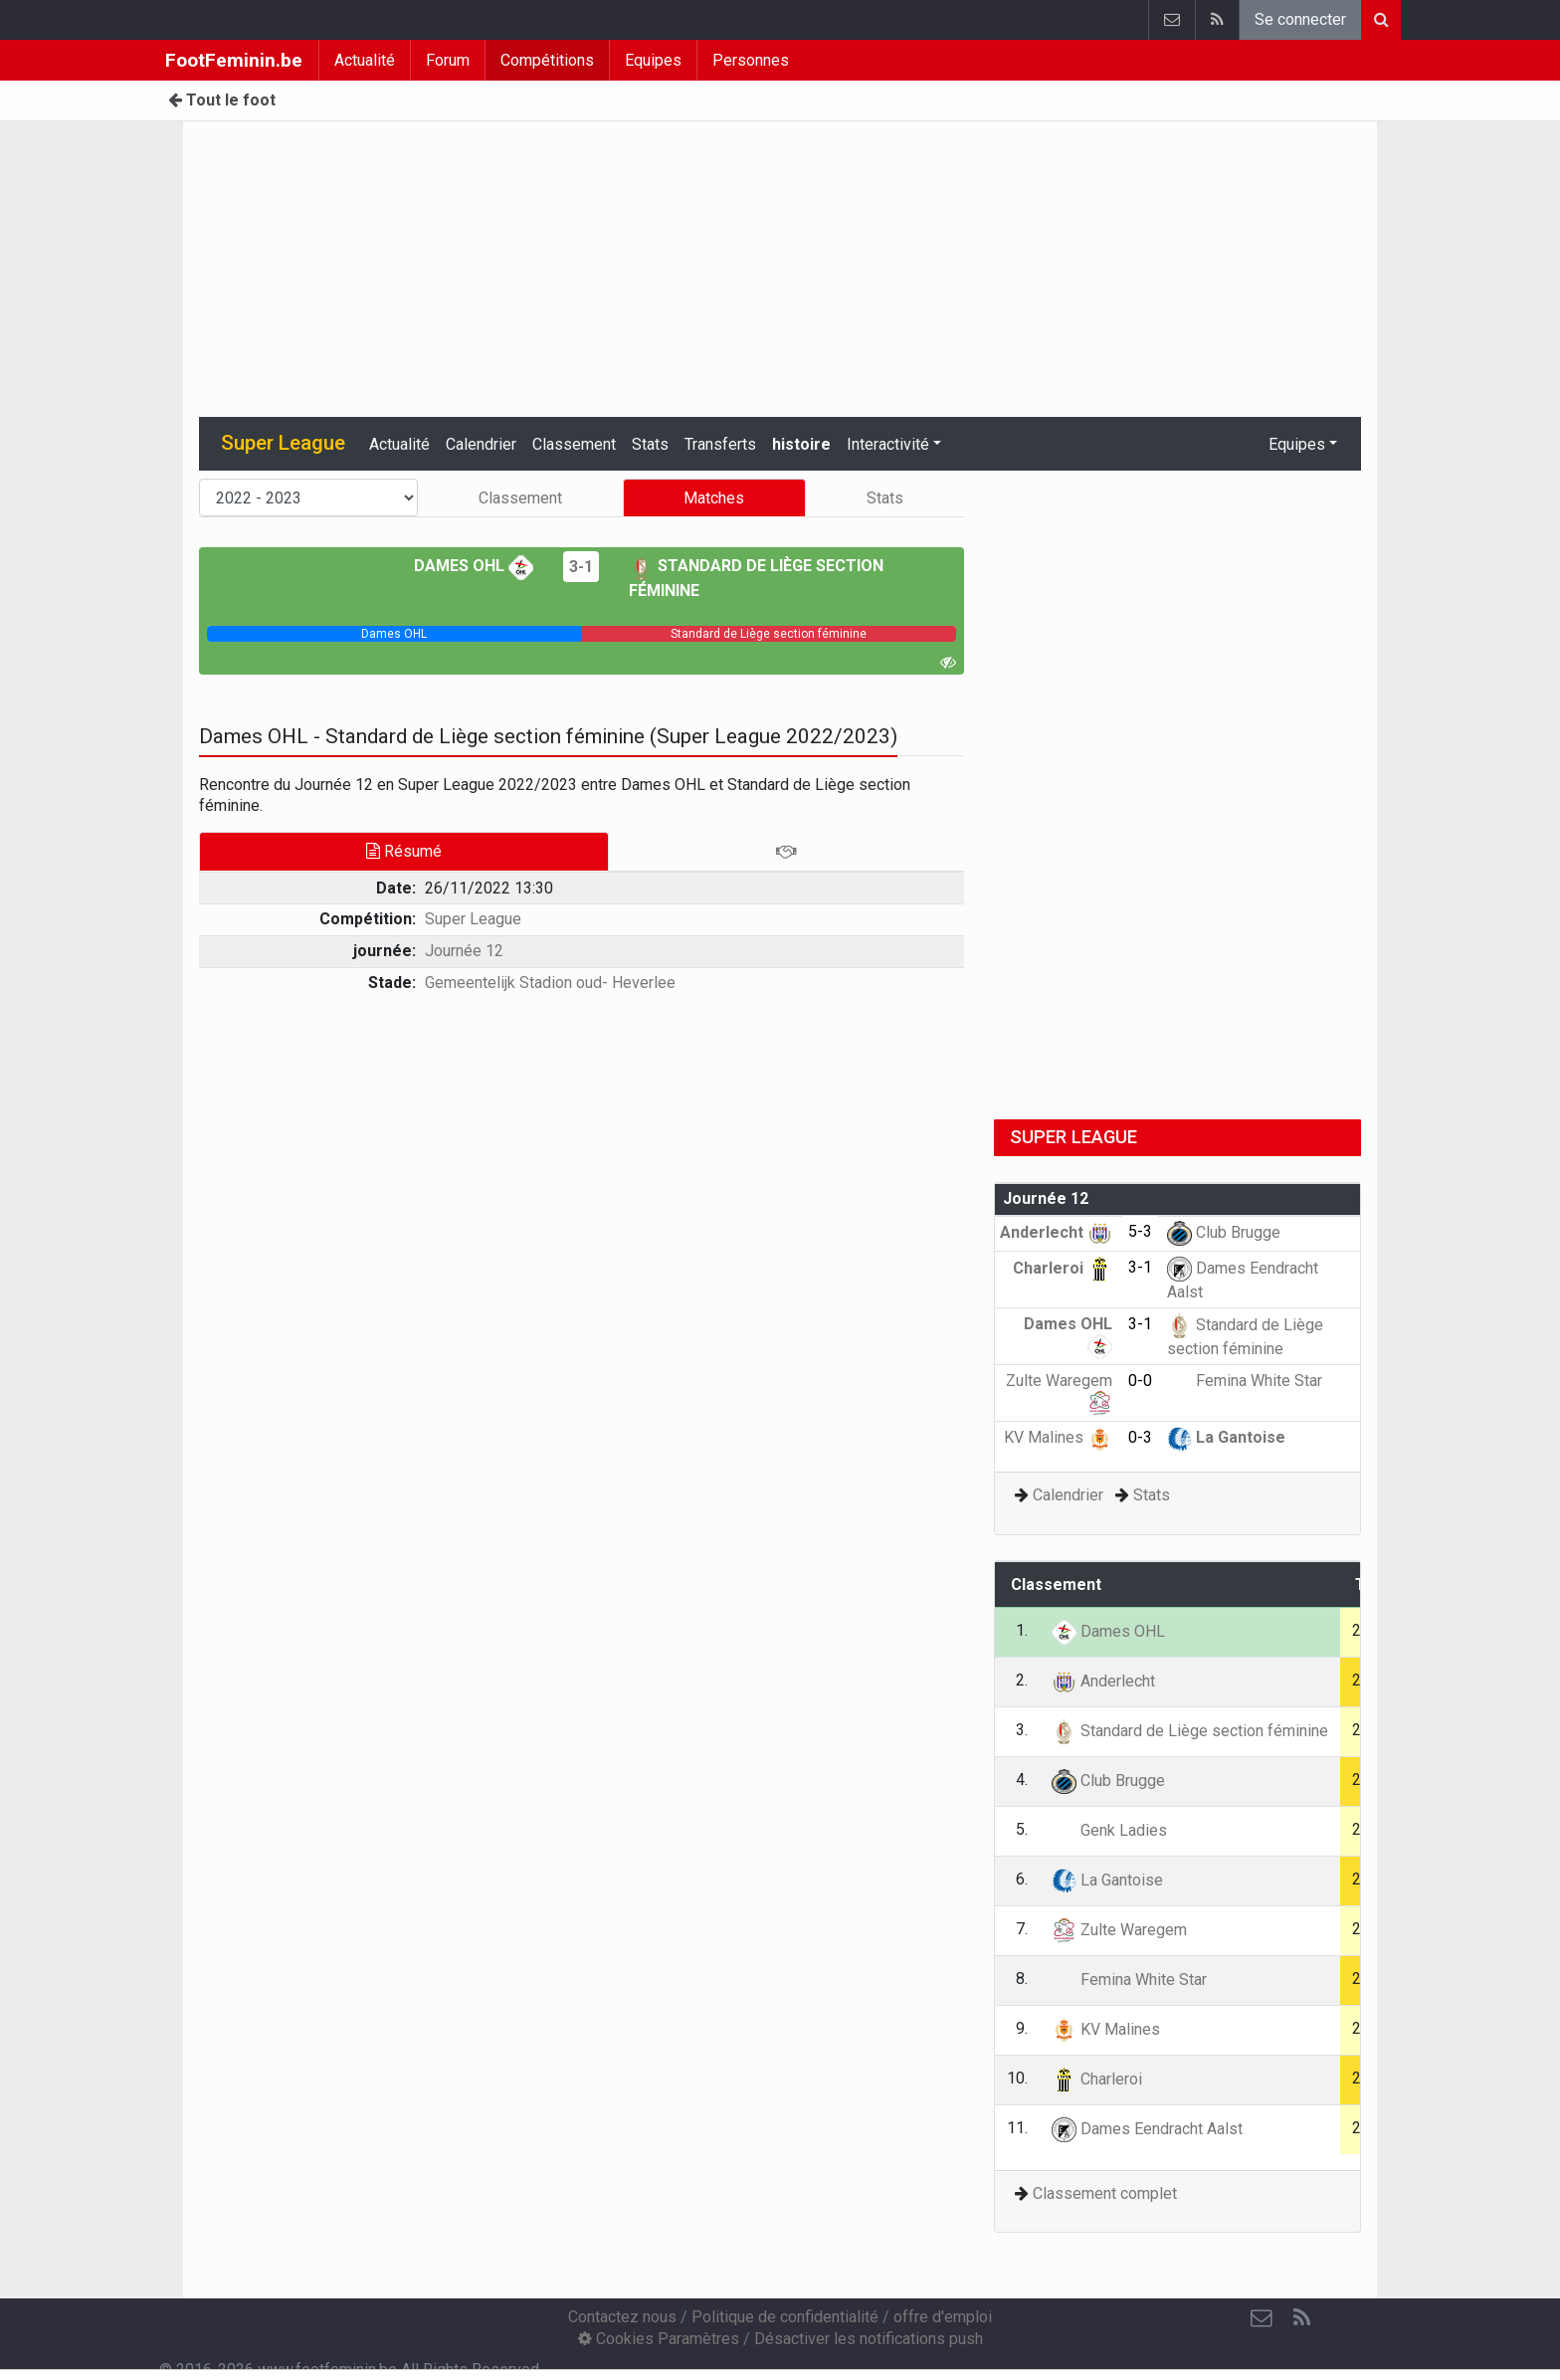 Image resolution: width=1560 pixels, height=2380 pixels. Describe the element at coordinates (404, 851) in the screenshot. I see `Résumé [tab]` at that location.